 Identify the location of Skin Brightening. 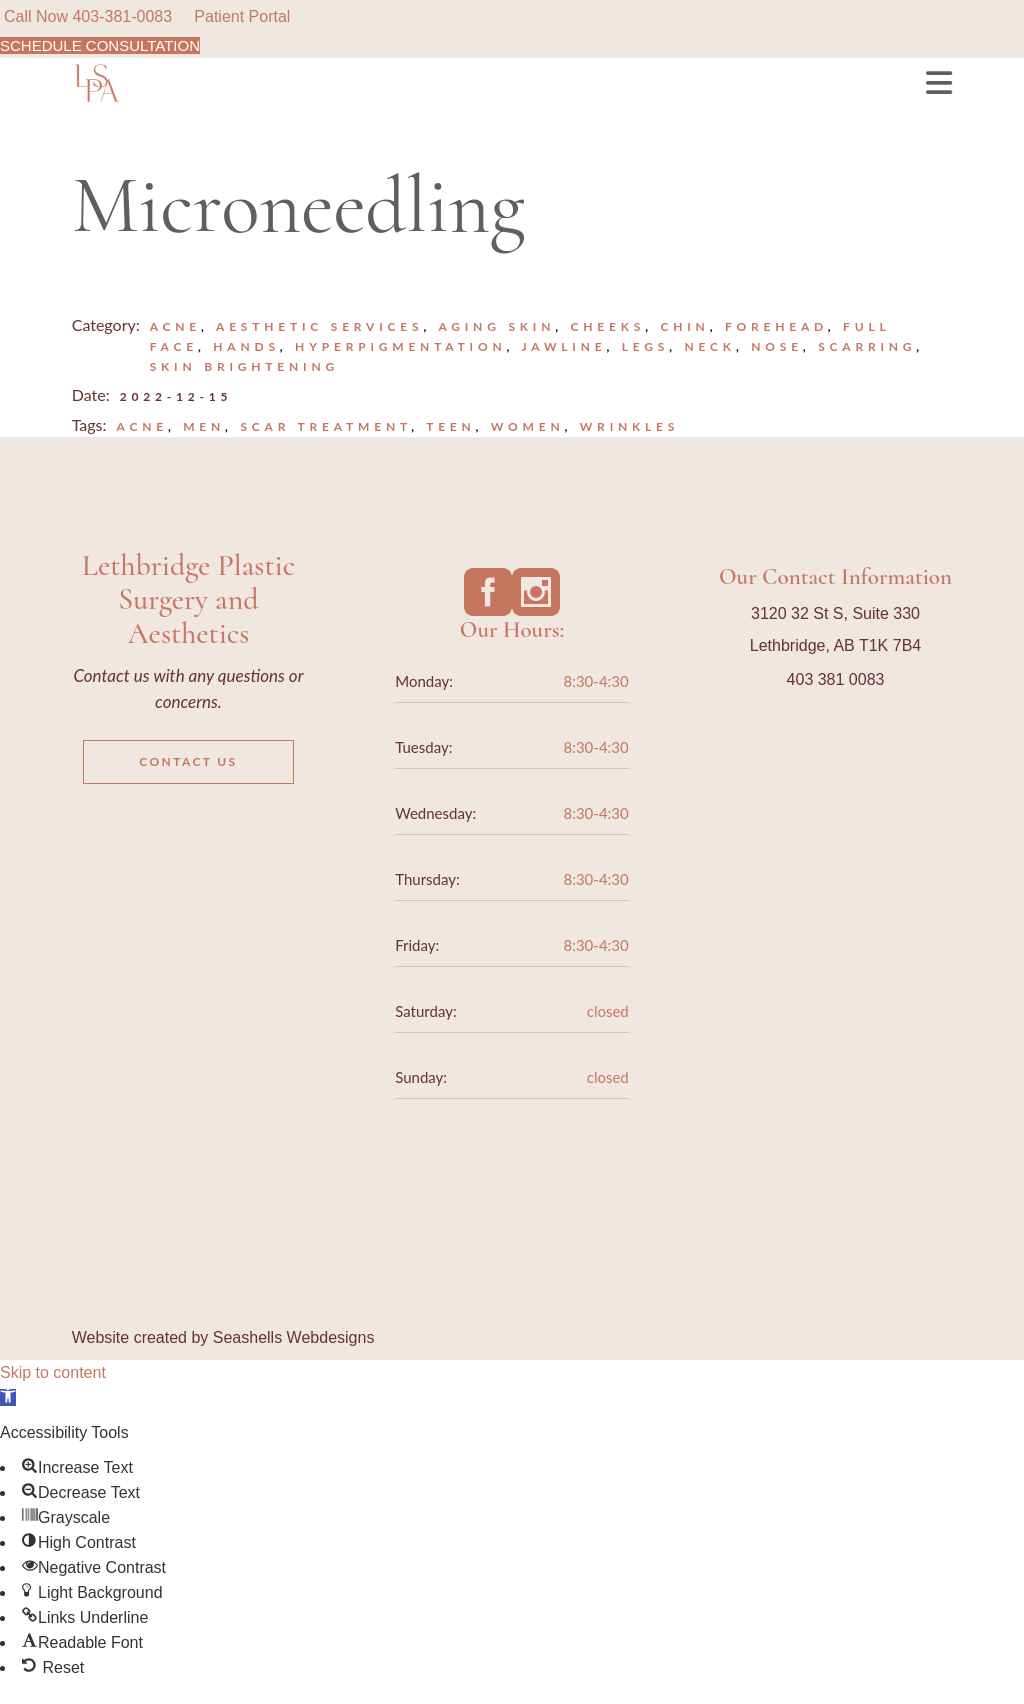
(244, 366).